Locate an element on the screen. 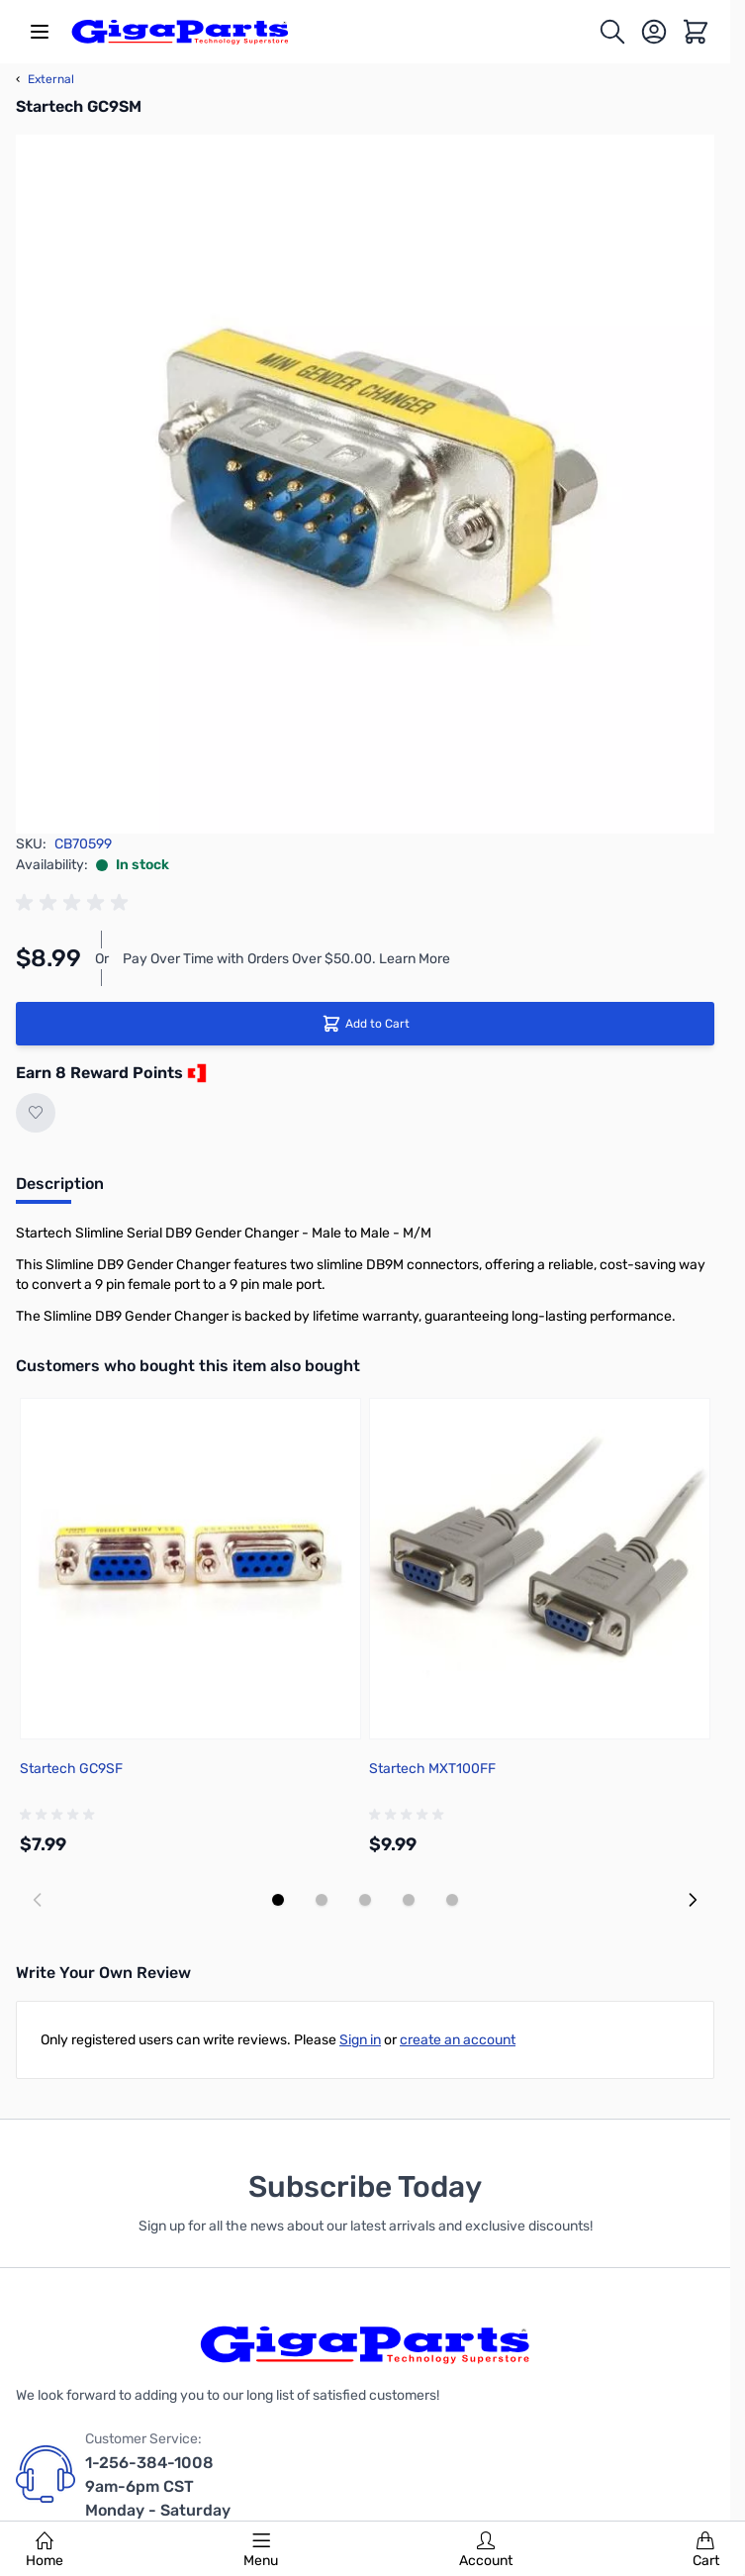 This screenshot has width=745, height=2576. [Next slide] is located at coordinates (692, 1900).